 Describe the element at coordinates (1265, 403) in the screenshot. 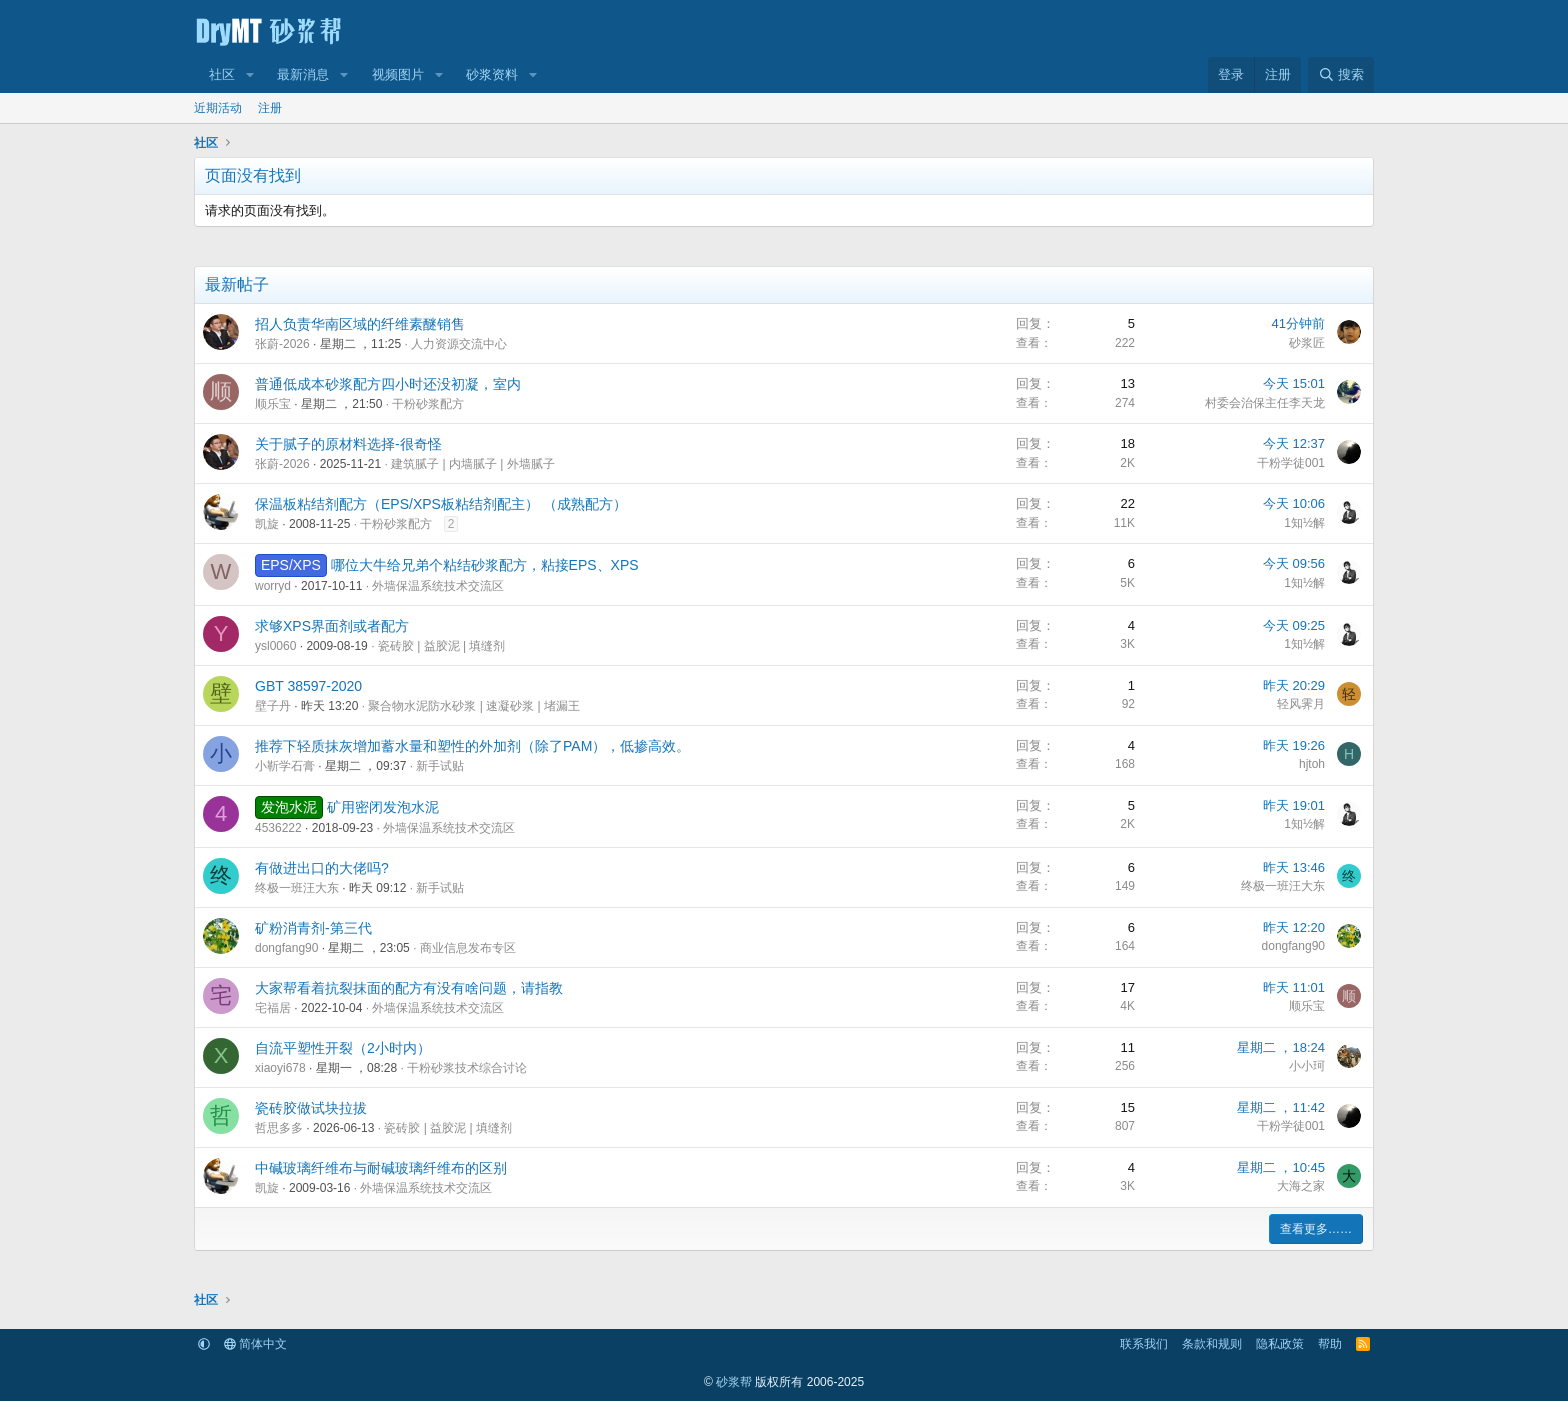

I see `村委会治保主任李天龙` at that location.